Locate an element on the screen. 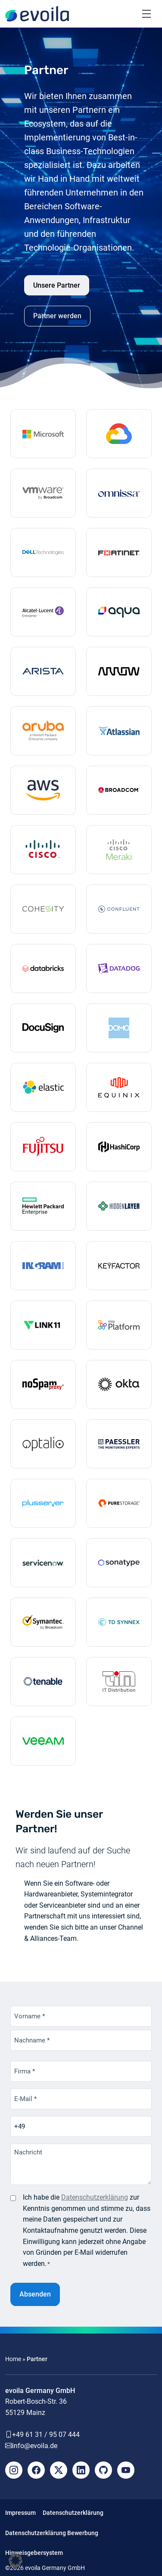  Unsere Partner is located at coordinates (56, 285).